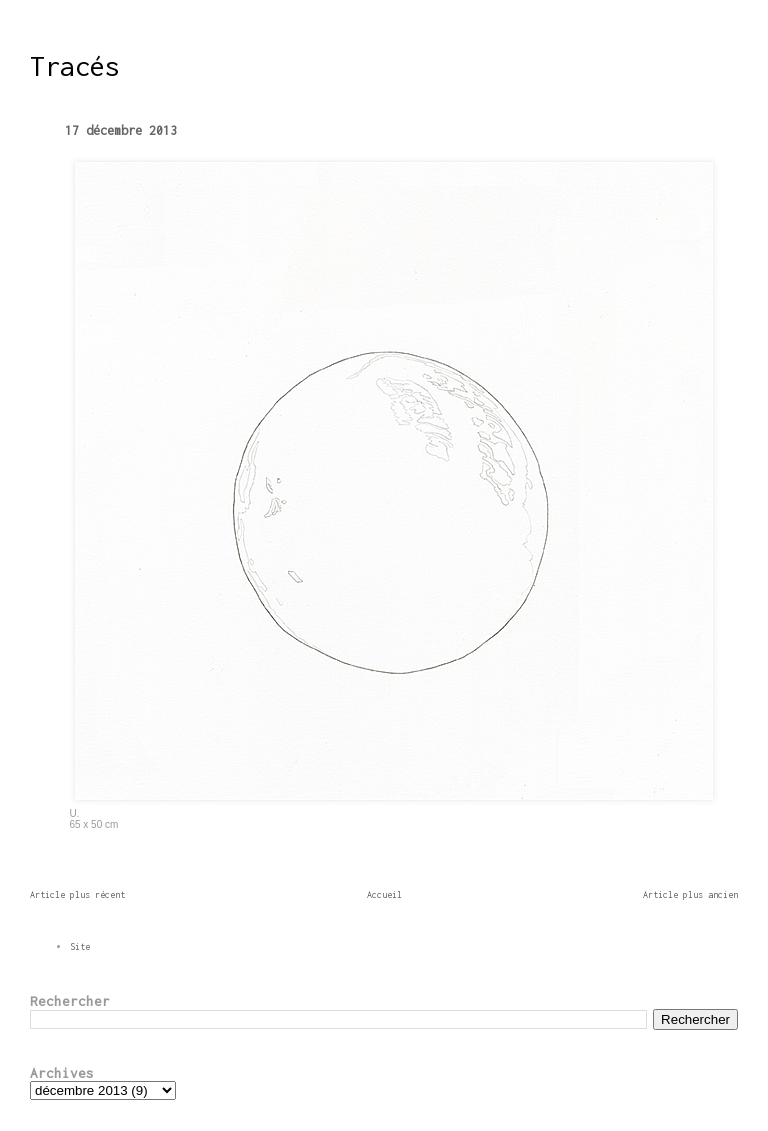 The width and height of the screenshot is (768, 1131). I want to click on Site, so click(80, 946).